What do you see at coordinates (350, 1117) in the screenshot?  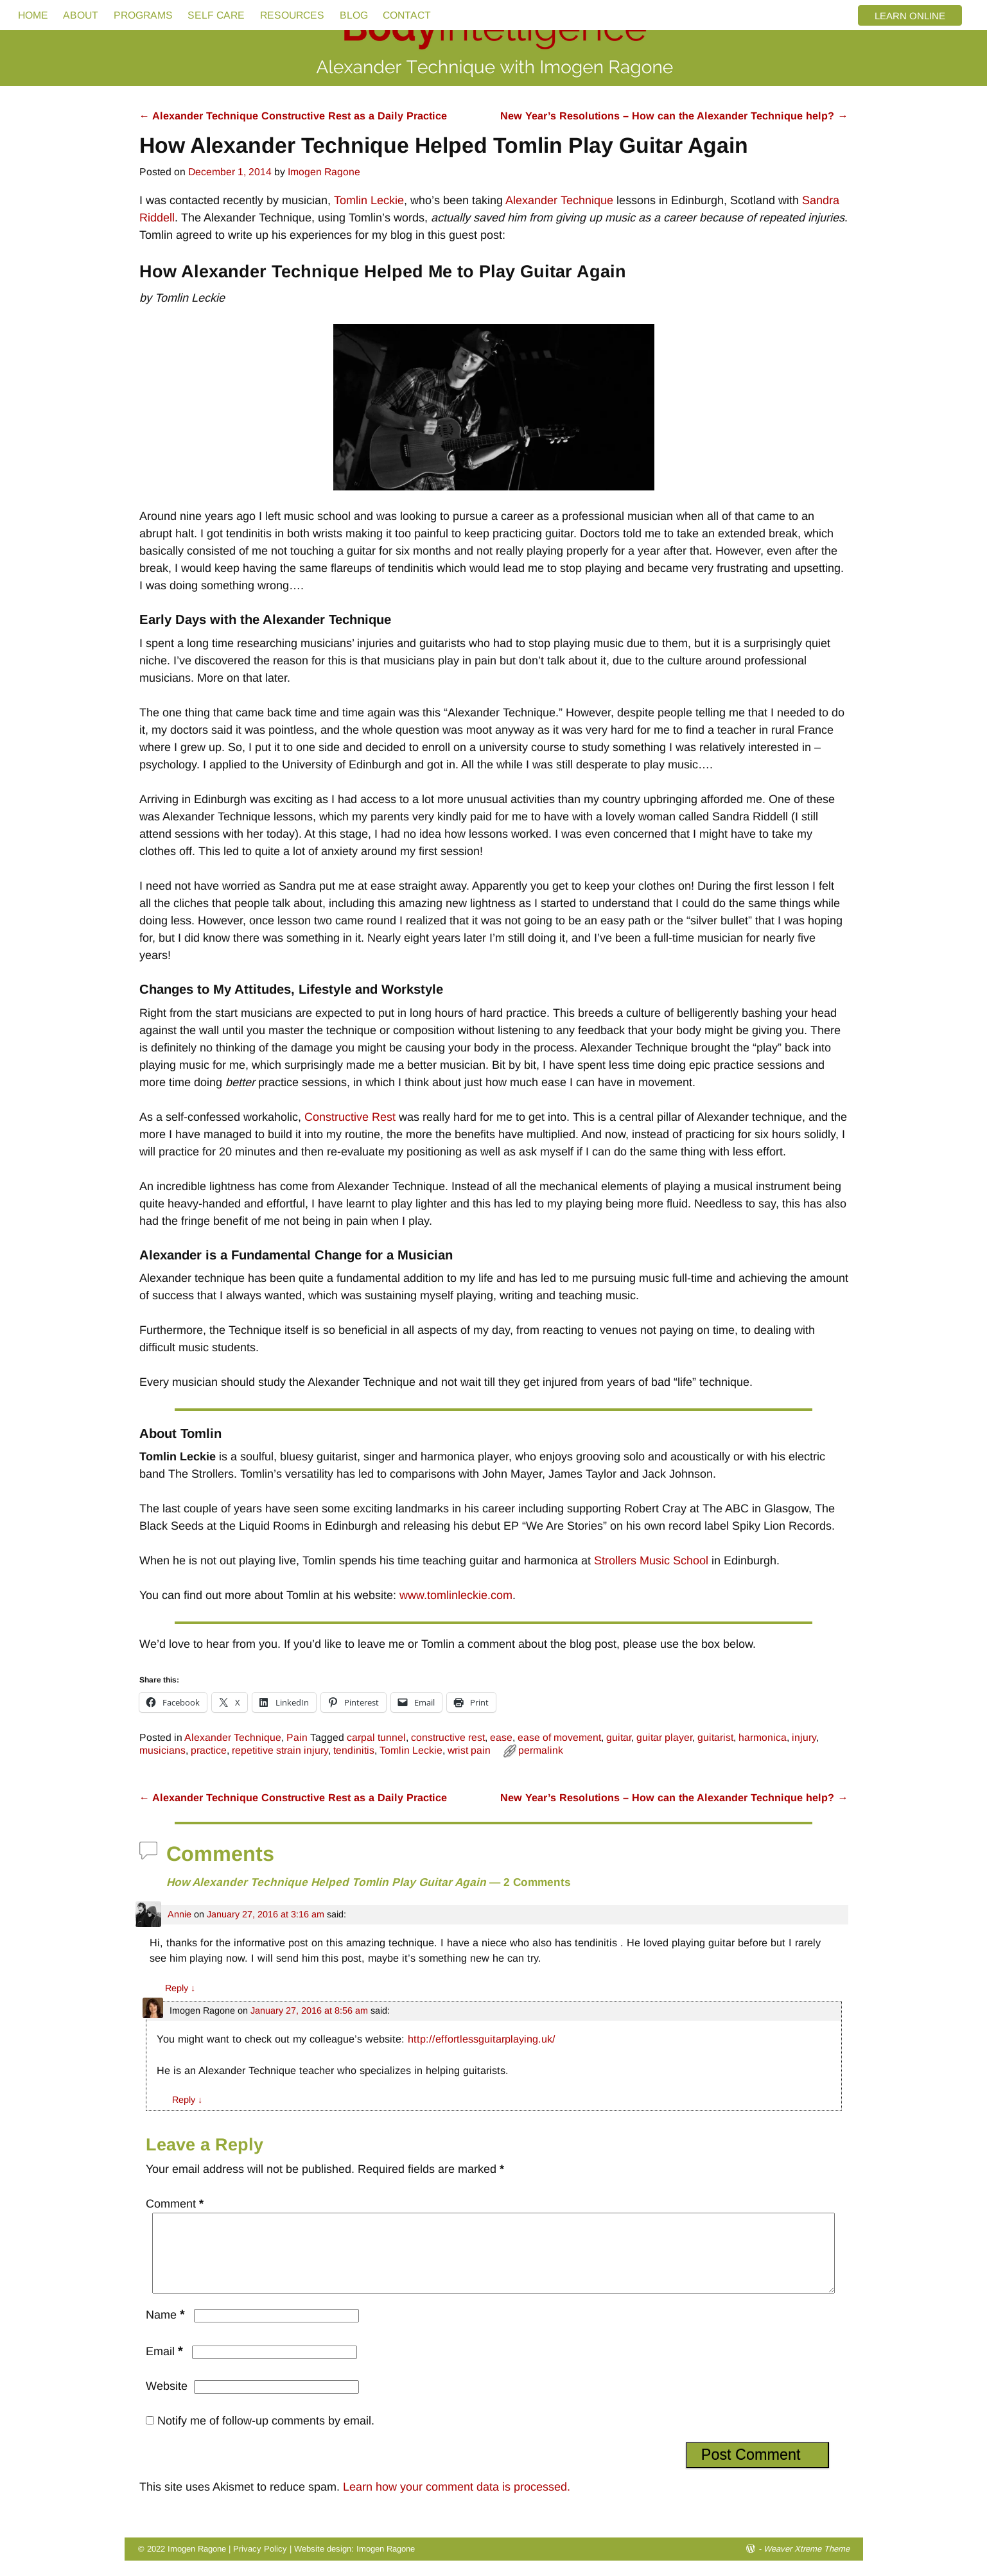 I see `Constructive Rest` at bounding box center [350, 1117].